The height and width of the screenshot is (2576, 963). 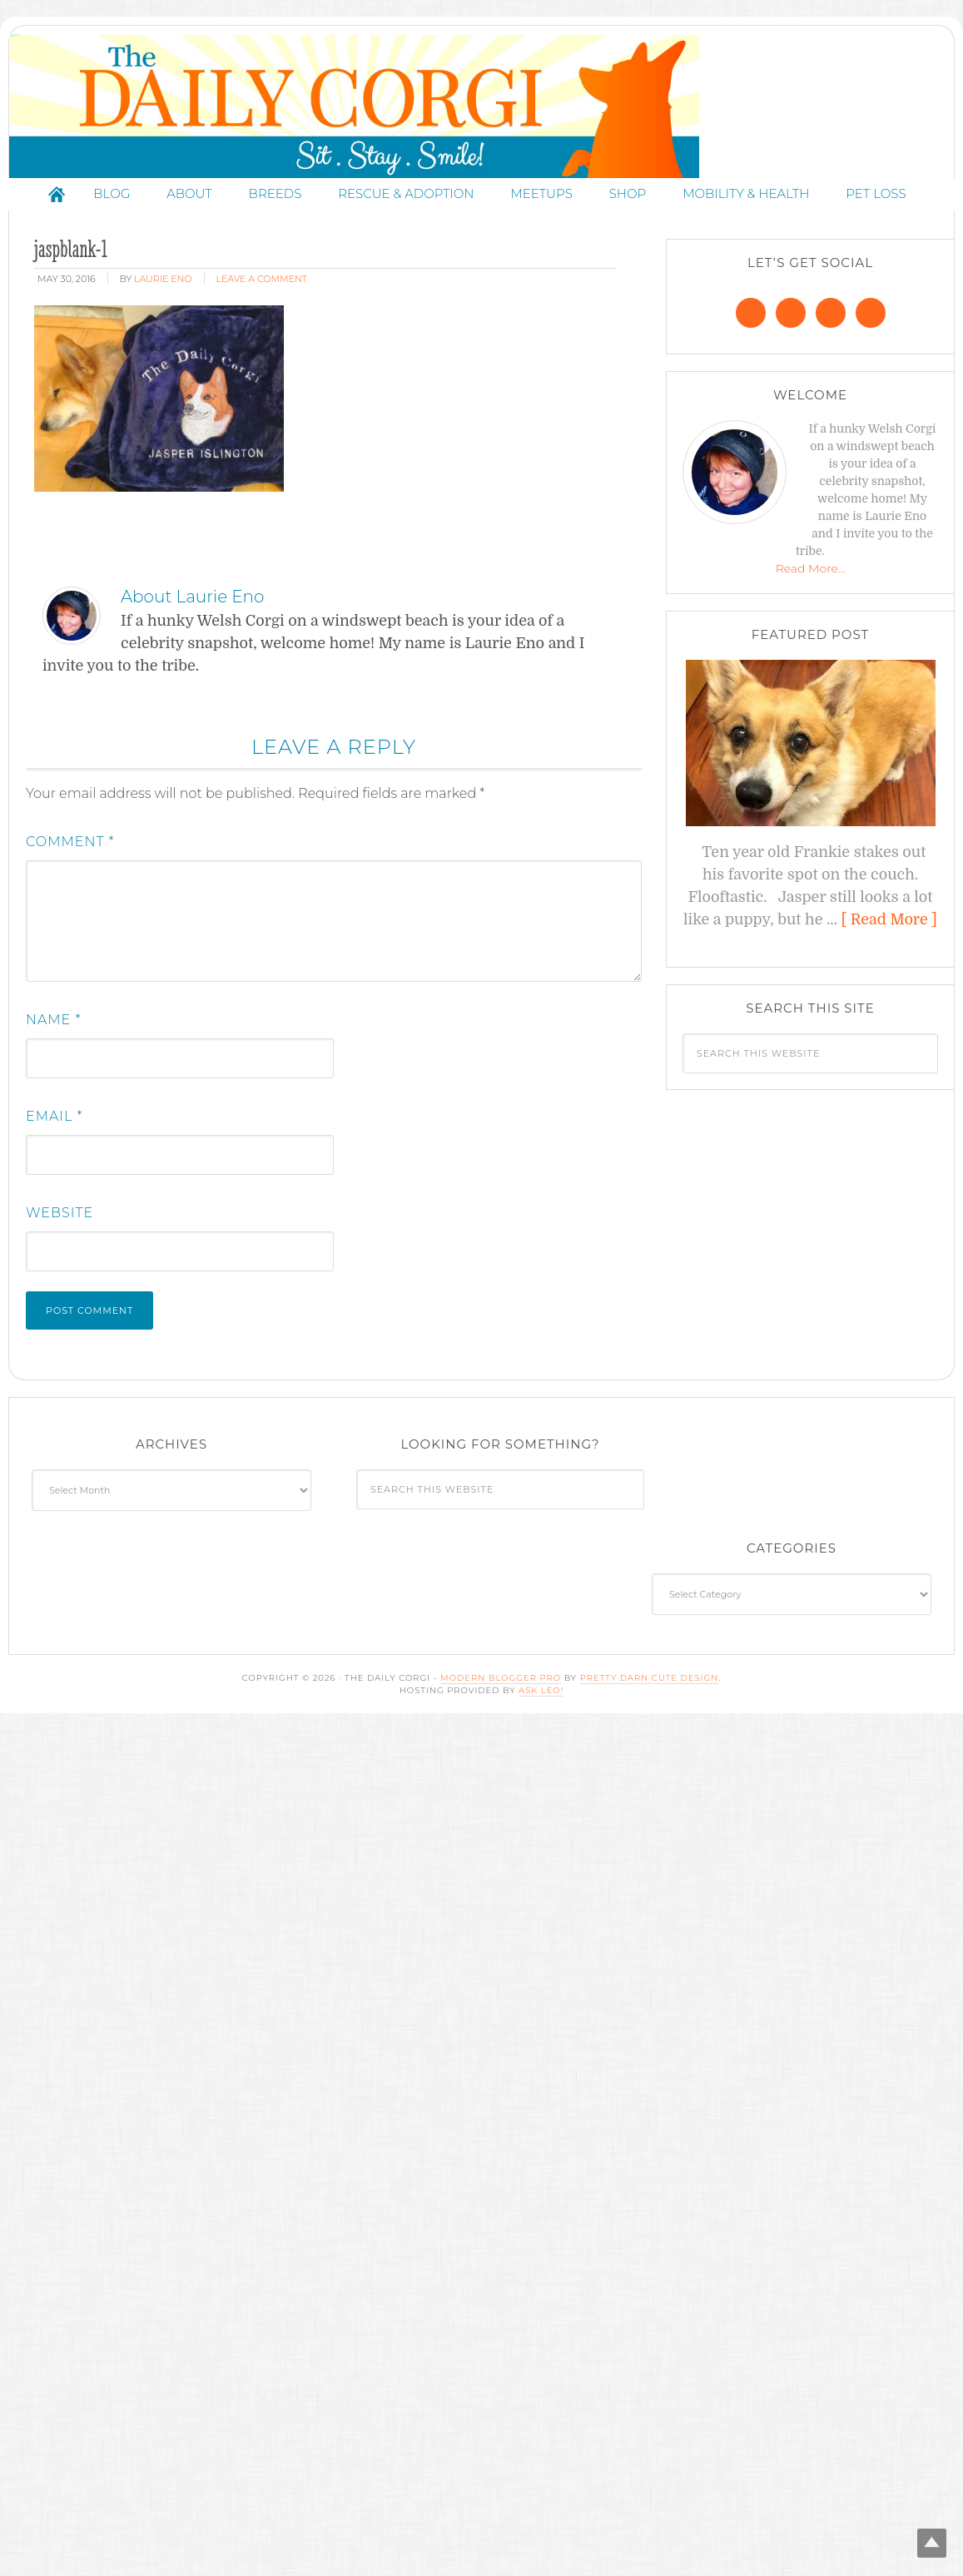 I want to click on Top, so click(x=923, y=2536).